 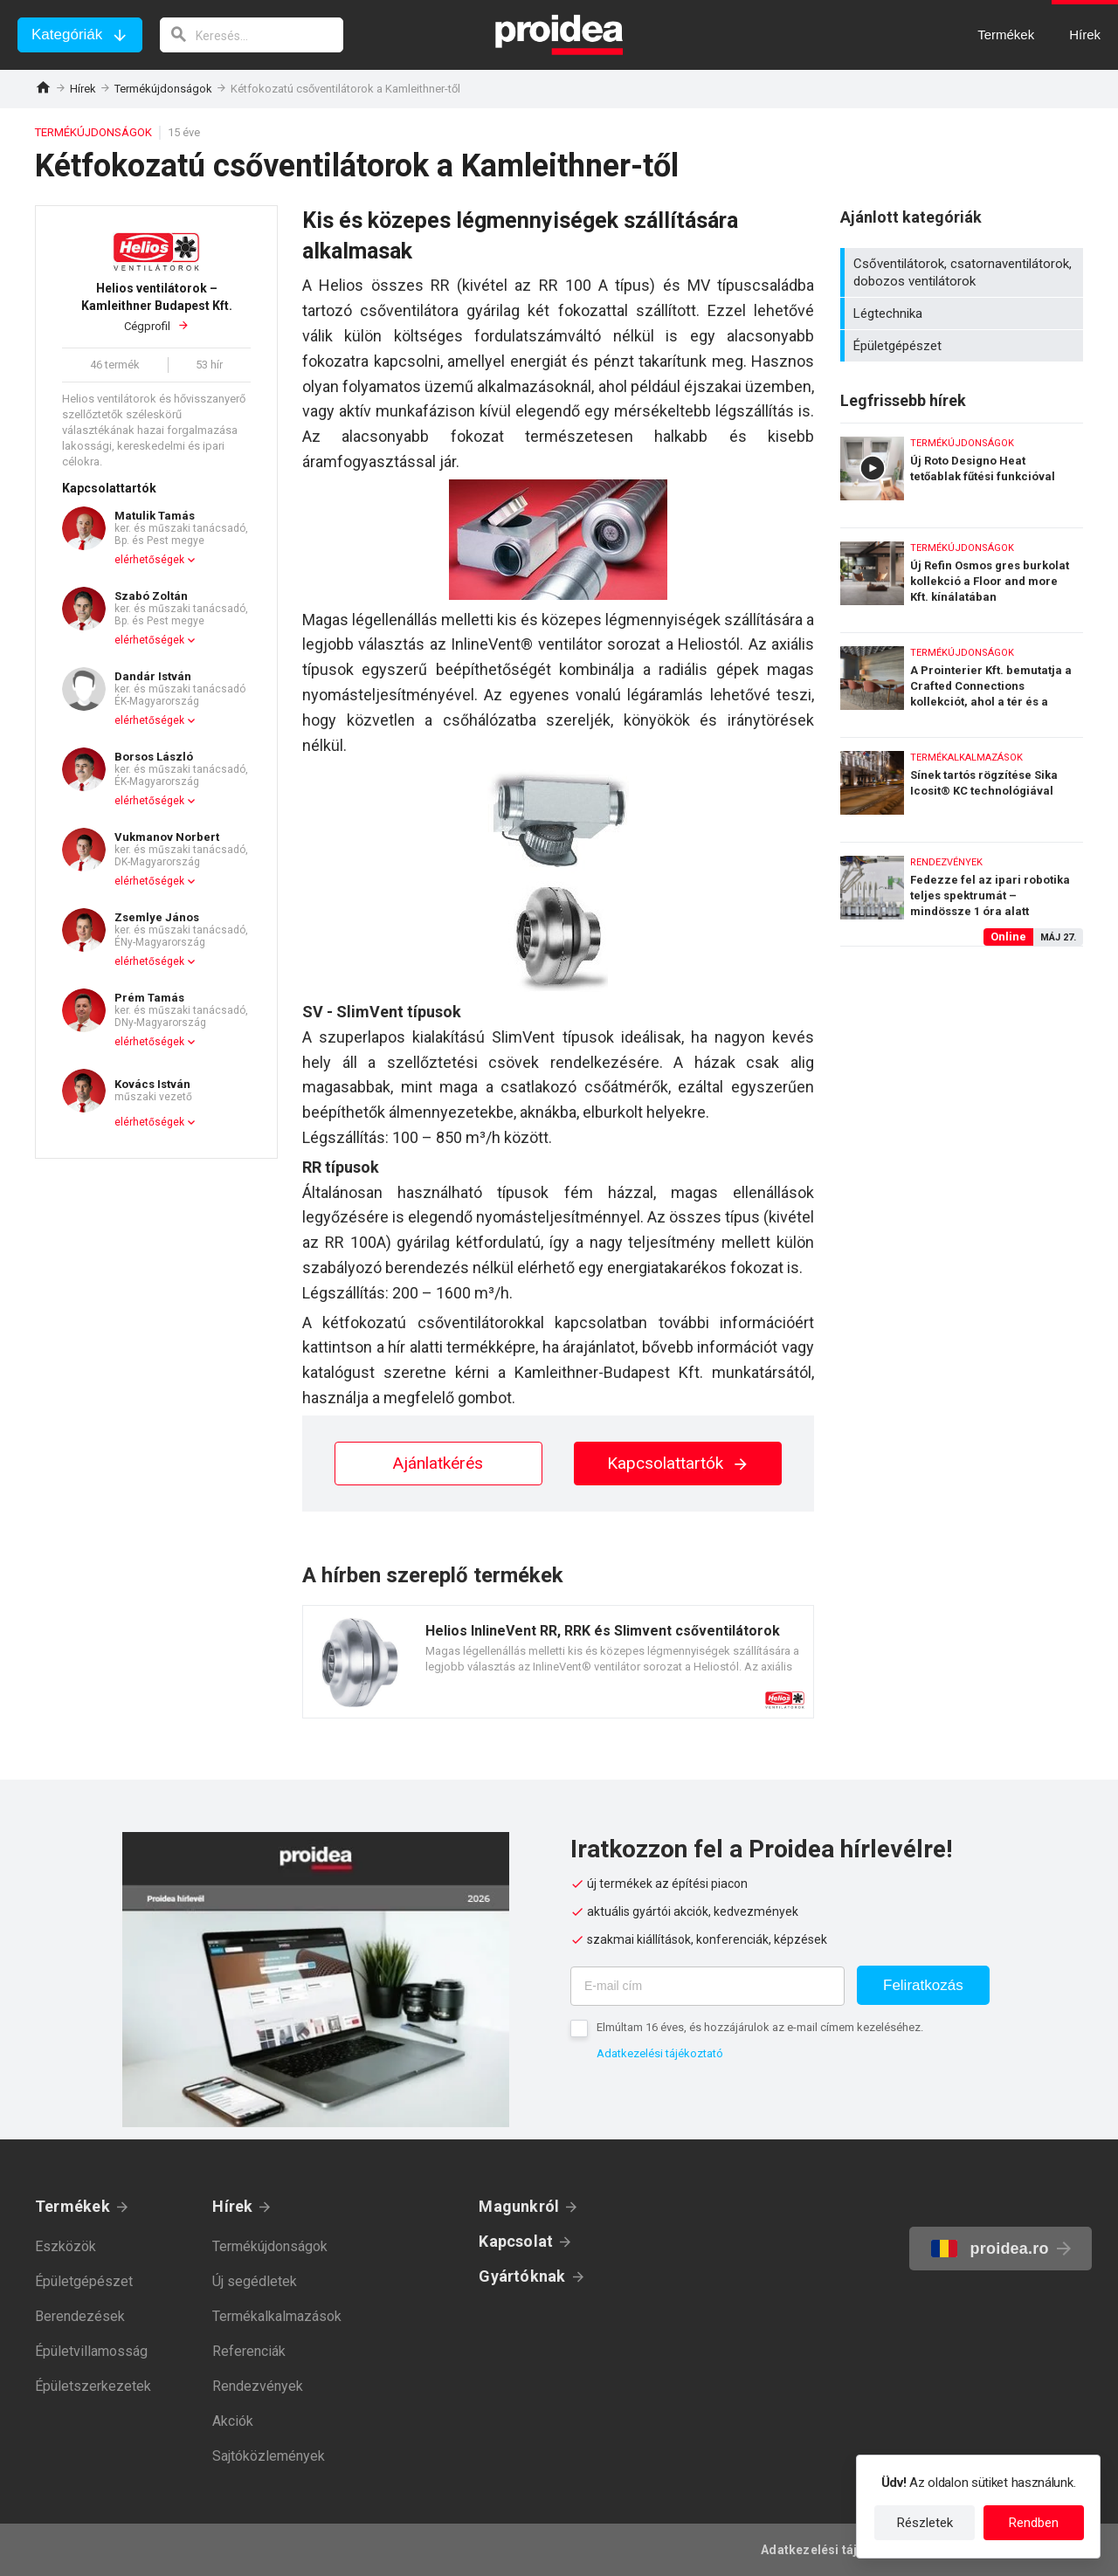 What do you see at coordinates (80, 2316) in the screenshot?
I see `Berendezések` at bounding box center [80, 2316].